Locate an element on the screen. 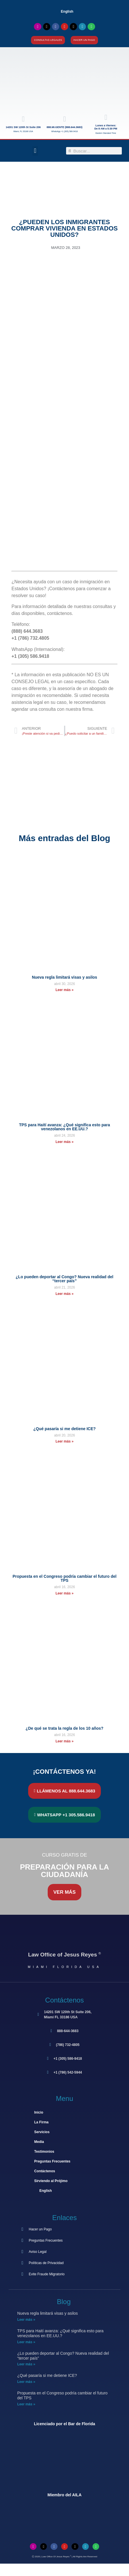  Sirviendo al Prójimo is located at coordinates (51, 2181).